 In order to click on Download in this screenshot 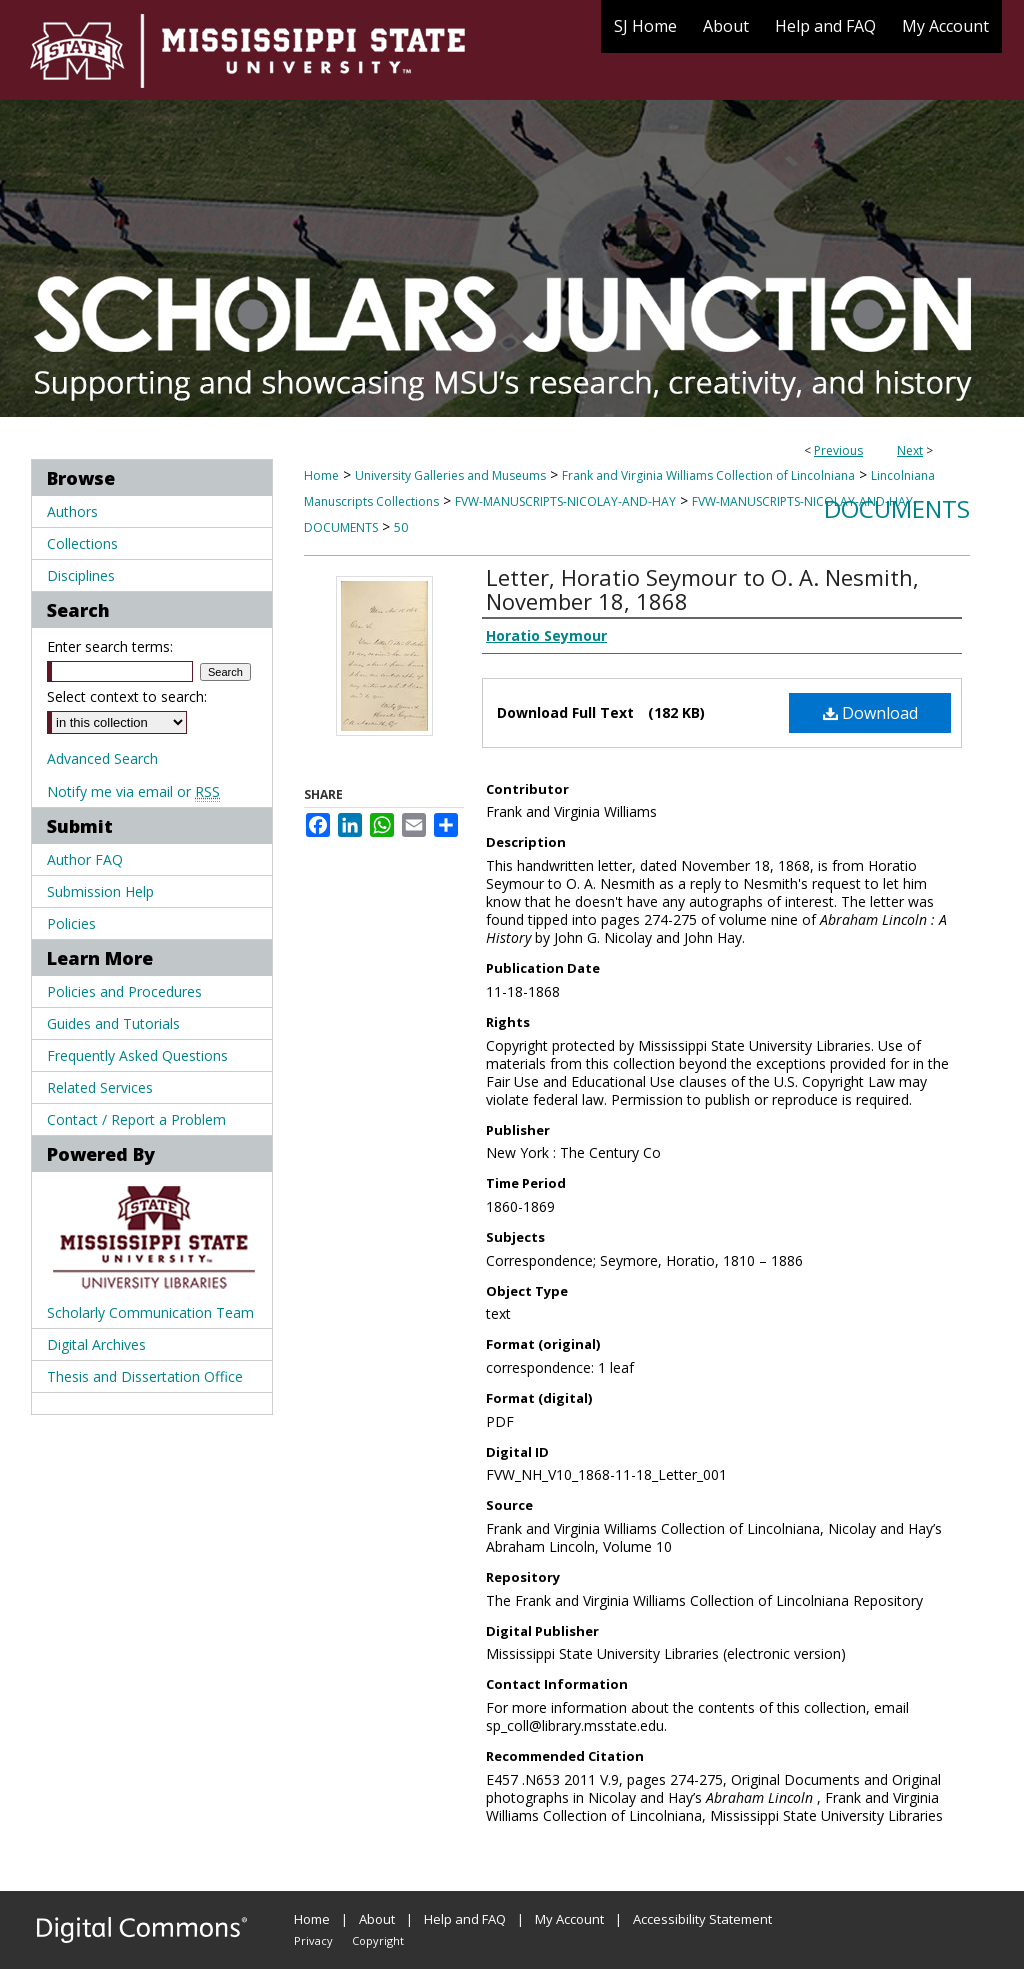, I will do `click(870, 713)`.